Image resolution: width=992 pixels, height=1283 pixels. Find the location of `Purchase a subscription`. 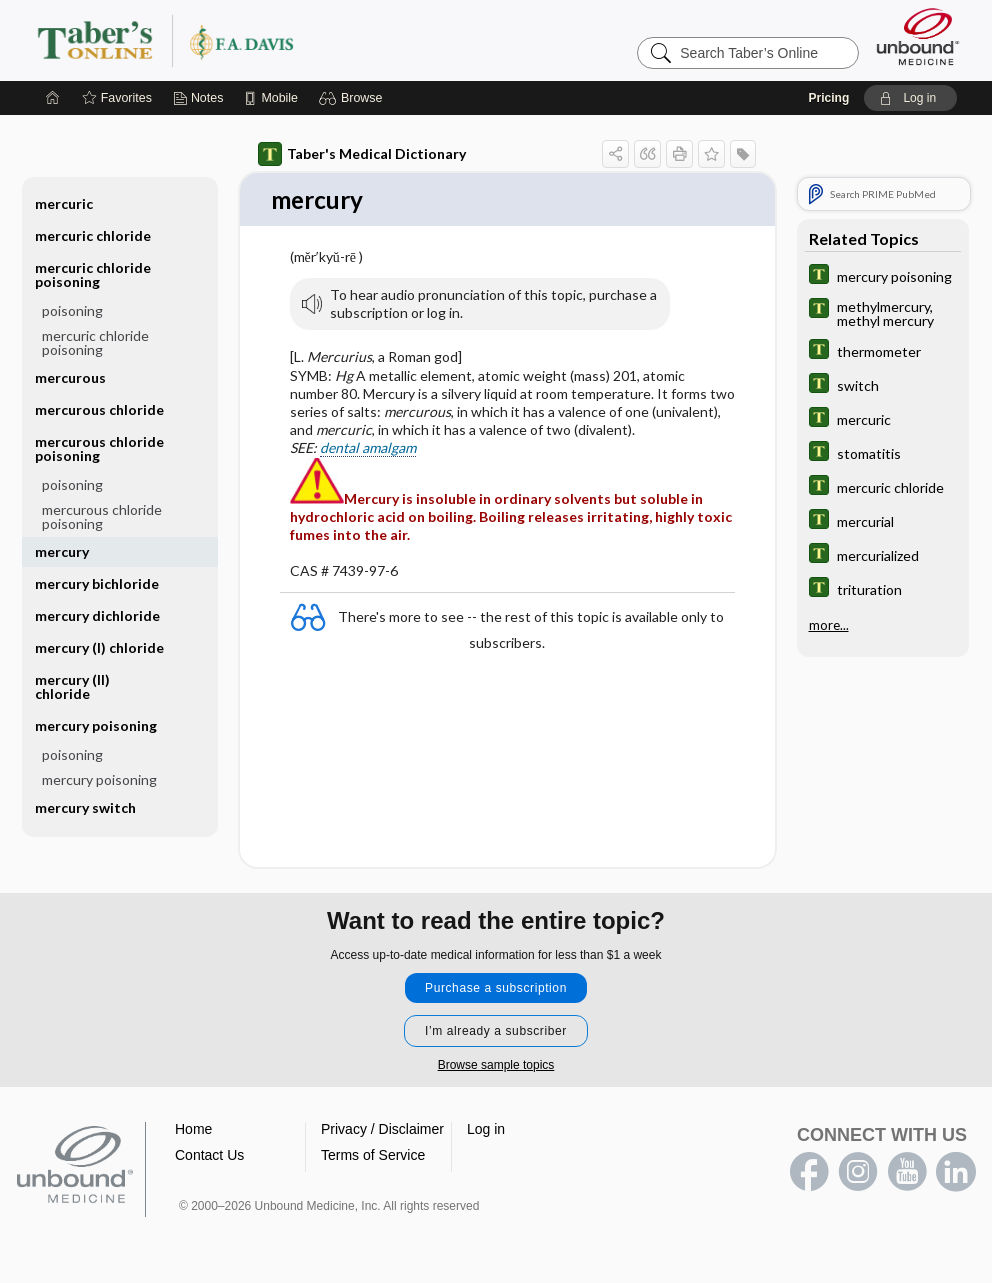

Purchase a subscription is located at coordinates (496, 989).